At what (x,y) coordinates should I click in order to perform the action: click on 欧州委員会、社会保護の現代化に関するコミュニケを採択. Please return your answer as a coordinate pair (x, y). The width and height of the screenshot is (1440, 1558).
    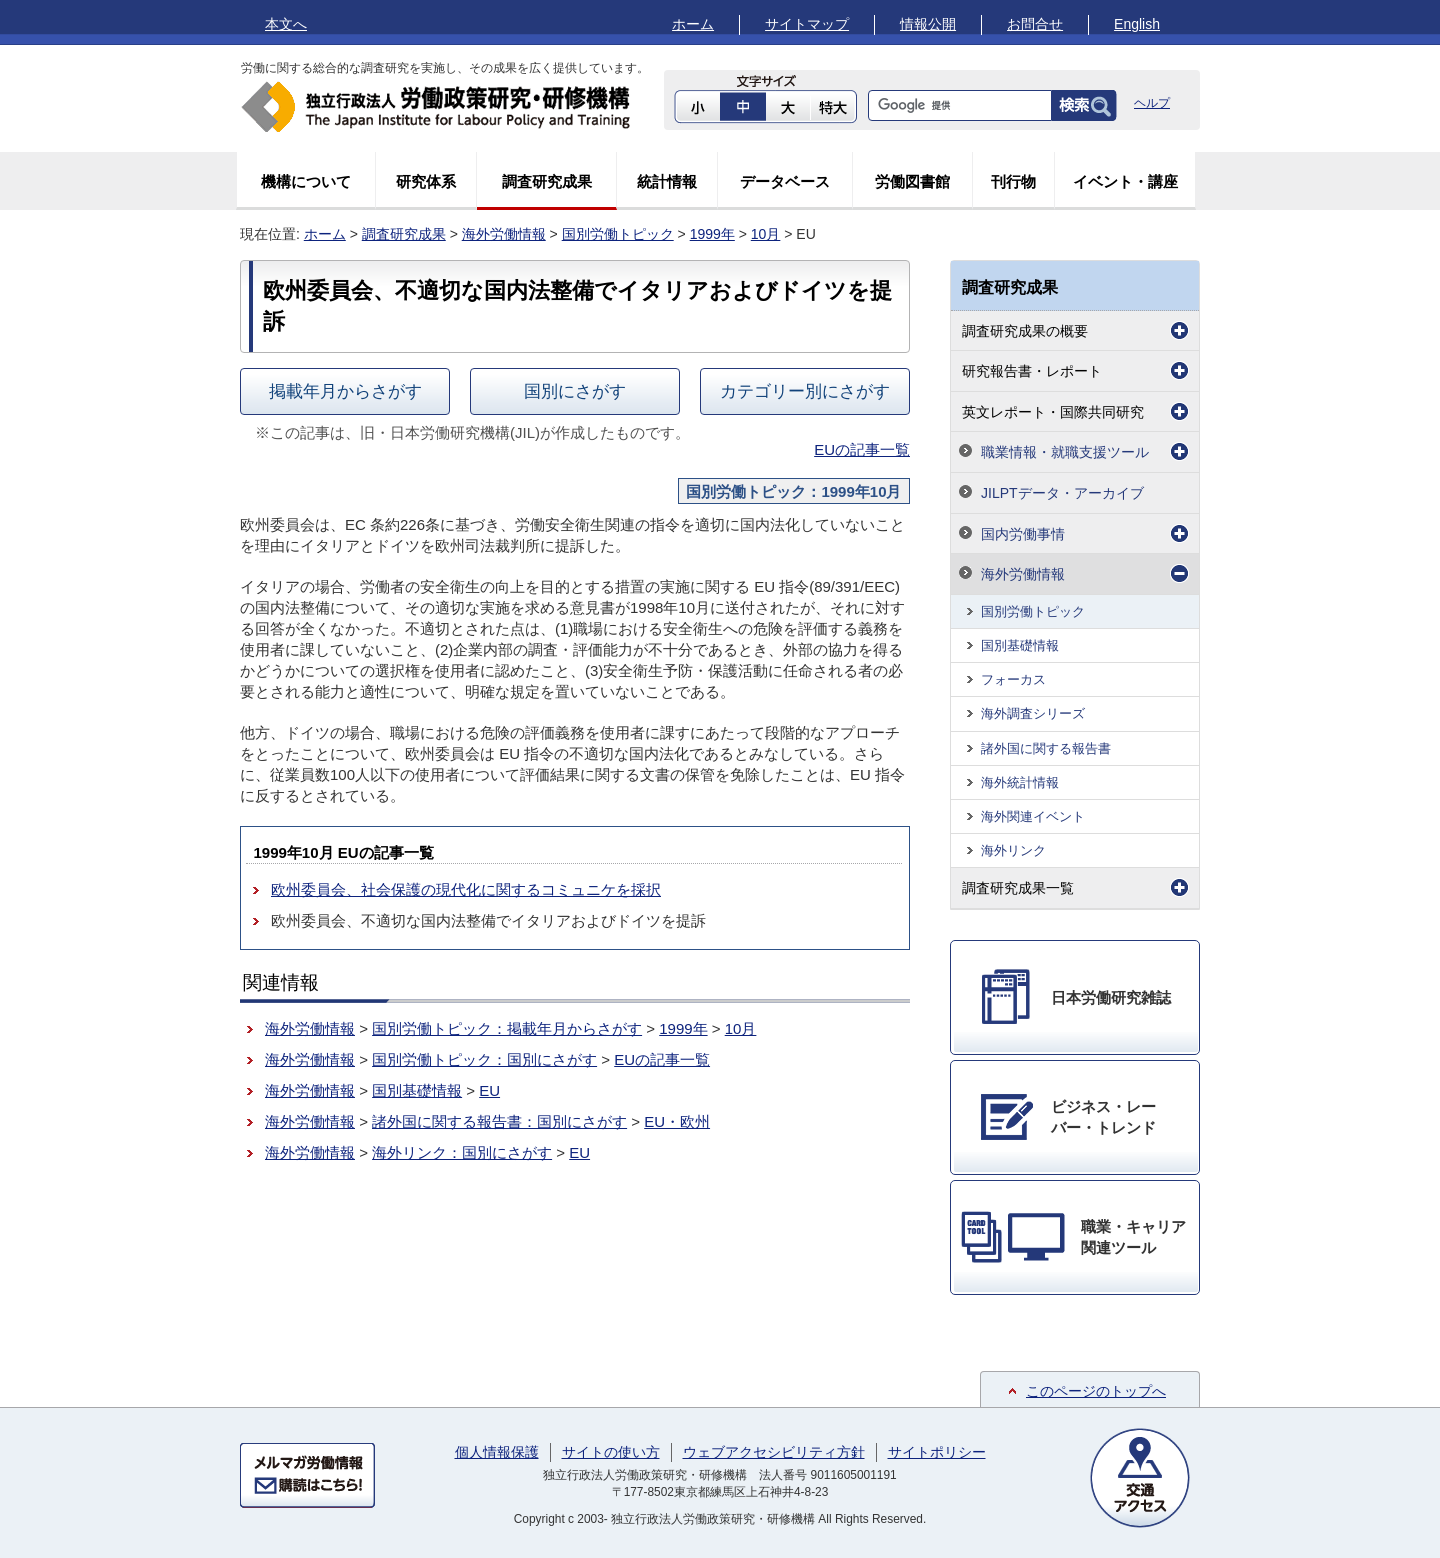
    Looking at the image, I should click on (466, 889).